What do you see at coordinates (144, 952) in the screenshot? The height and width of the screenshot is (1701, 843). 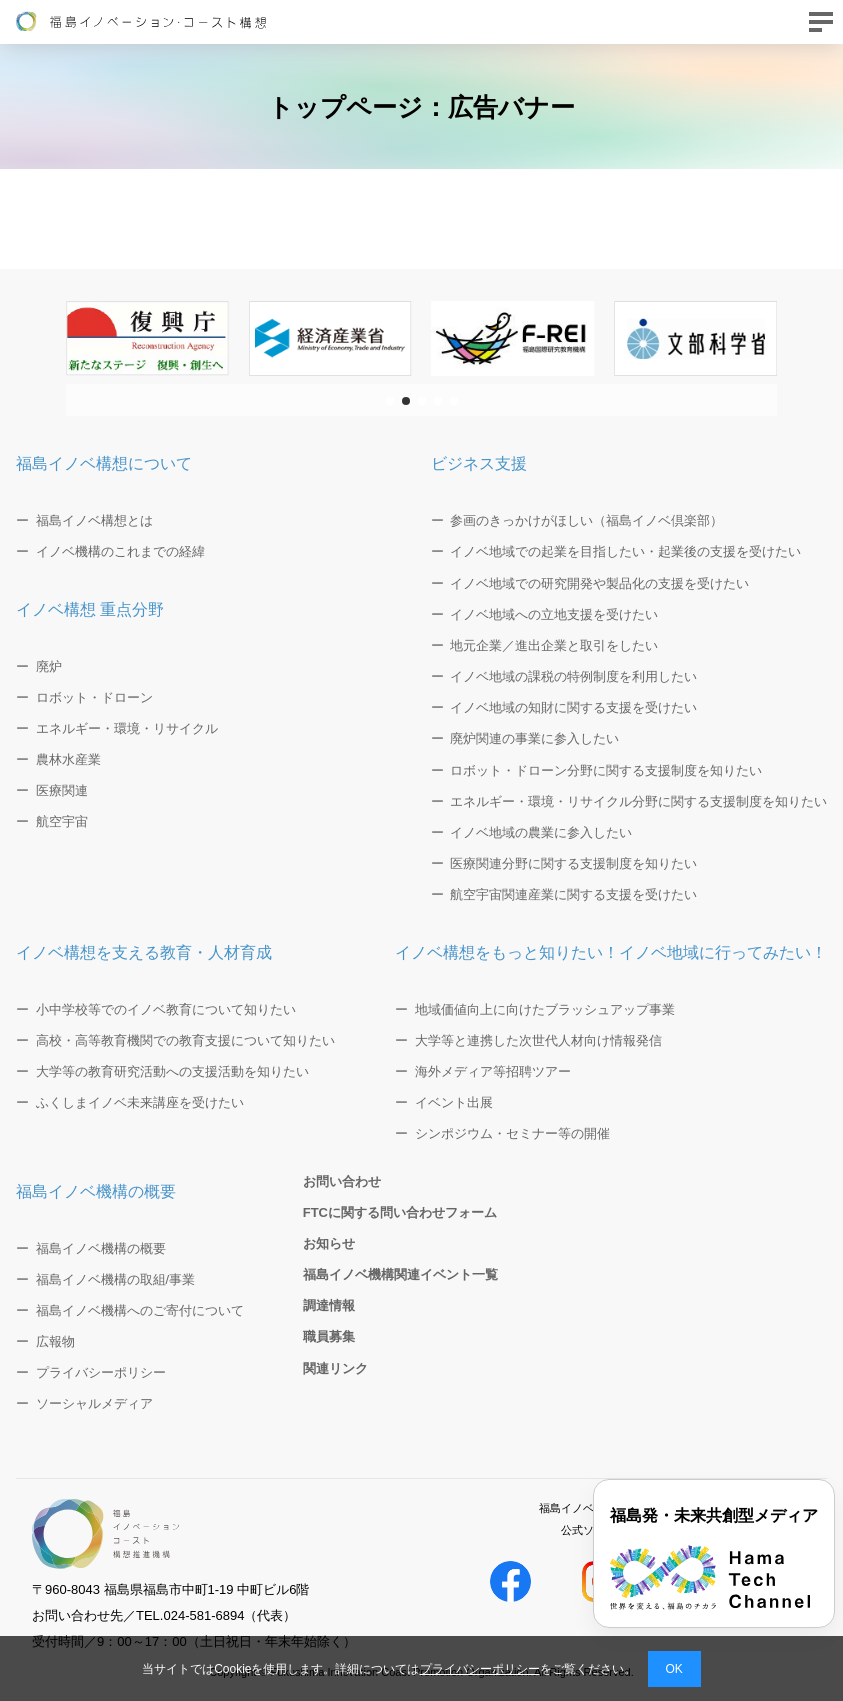 I see `イノベ構想を支える教育・人材育成` at bounding box center [144, 952].